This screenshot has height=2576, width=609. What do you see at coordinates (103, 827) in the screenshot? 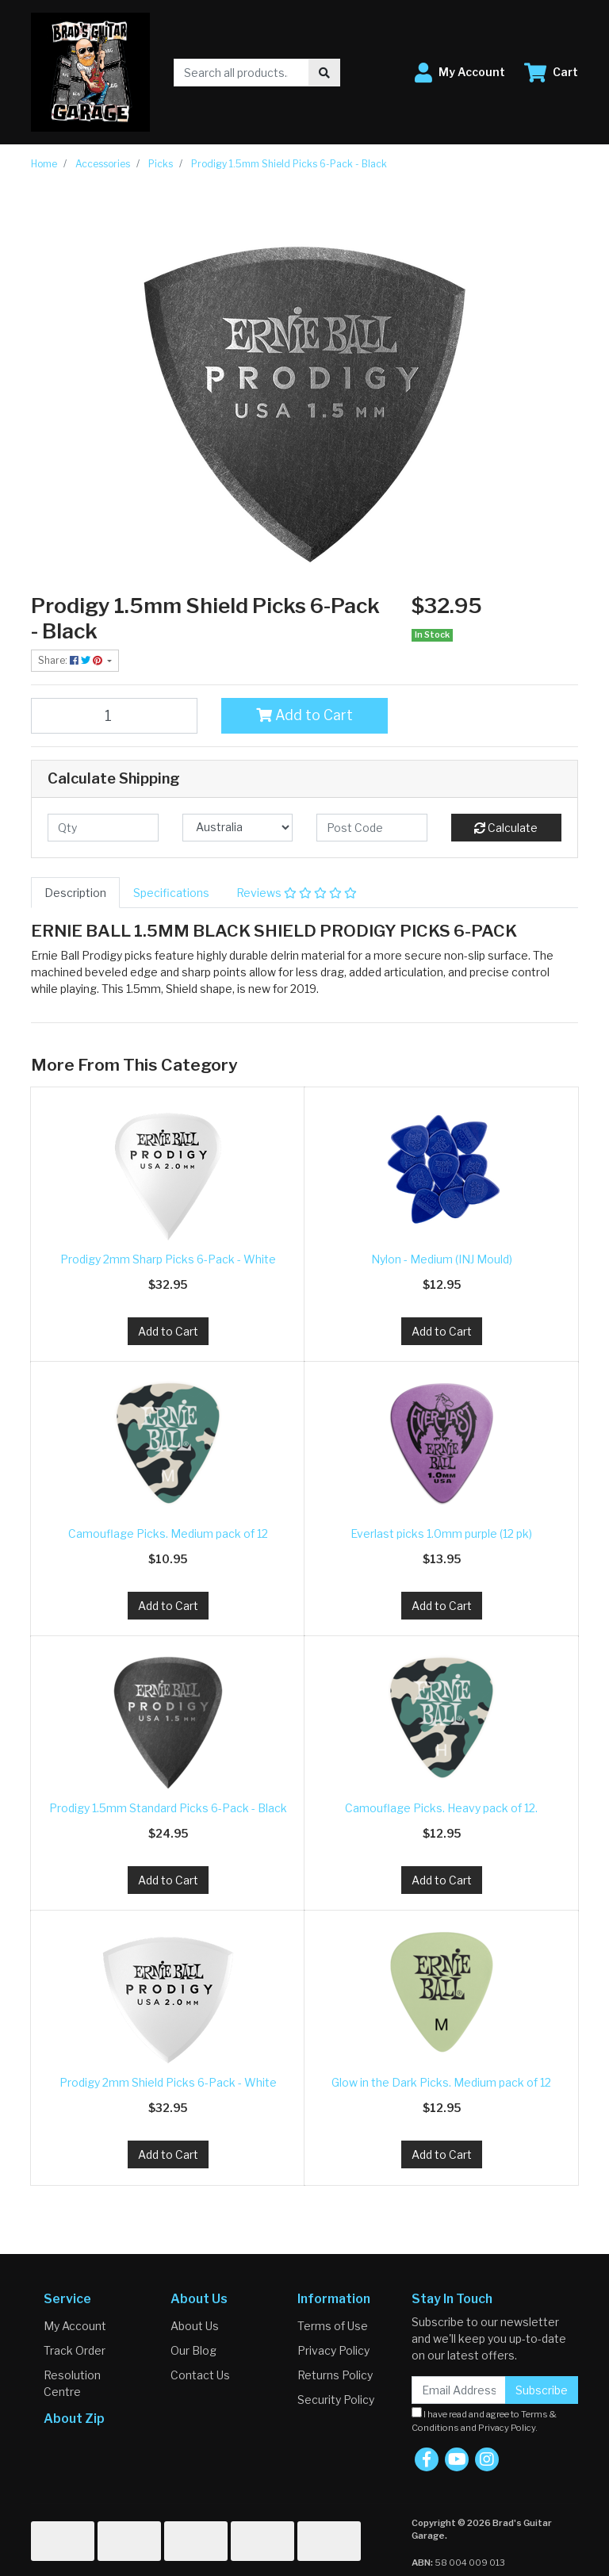
I see `[qty]` at bounding box center [103, 827].